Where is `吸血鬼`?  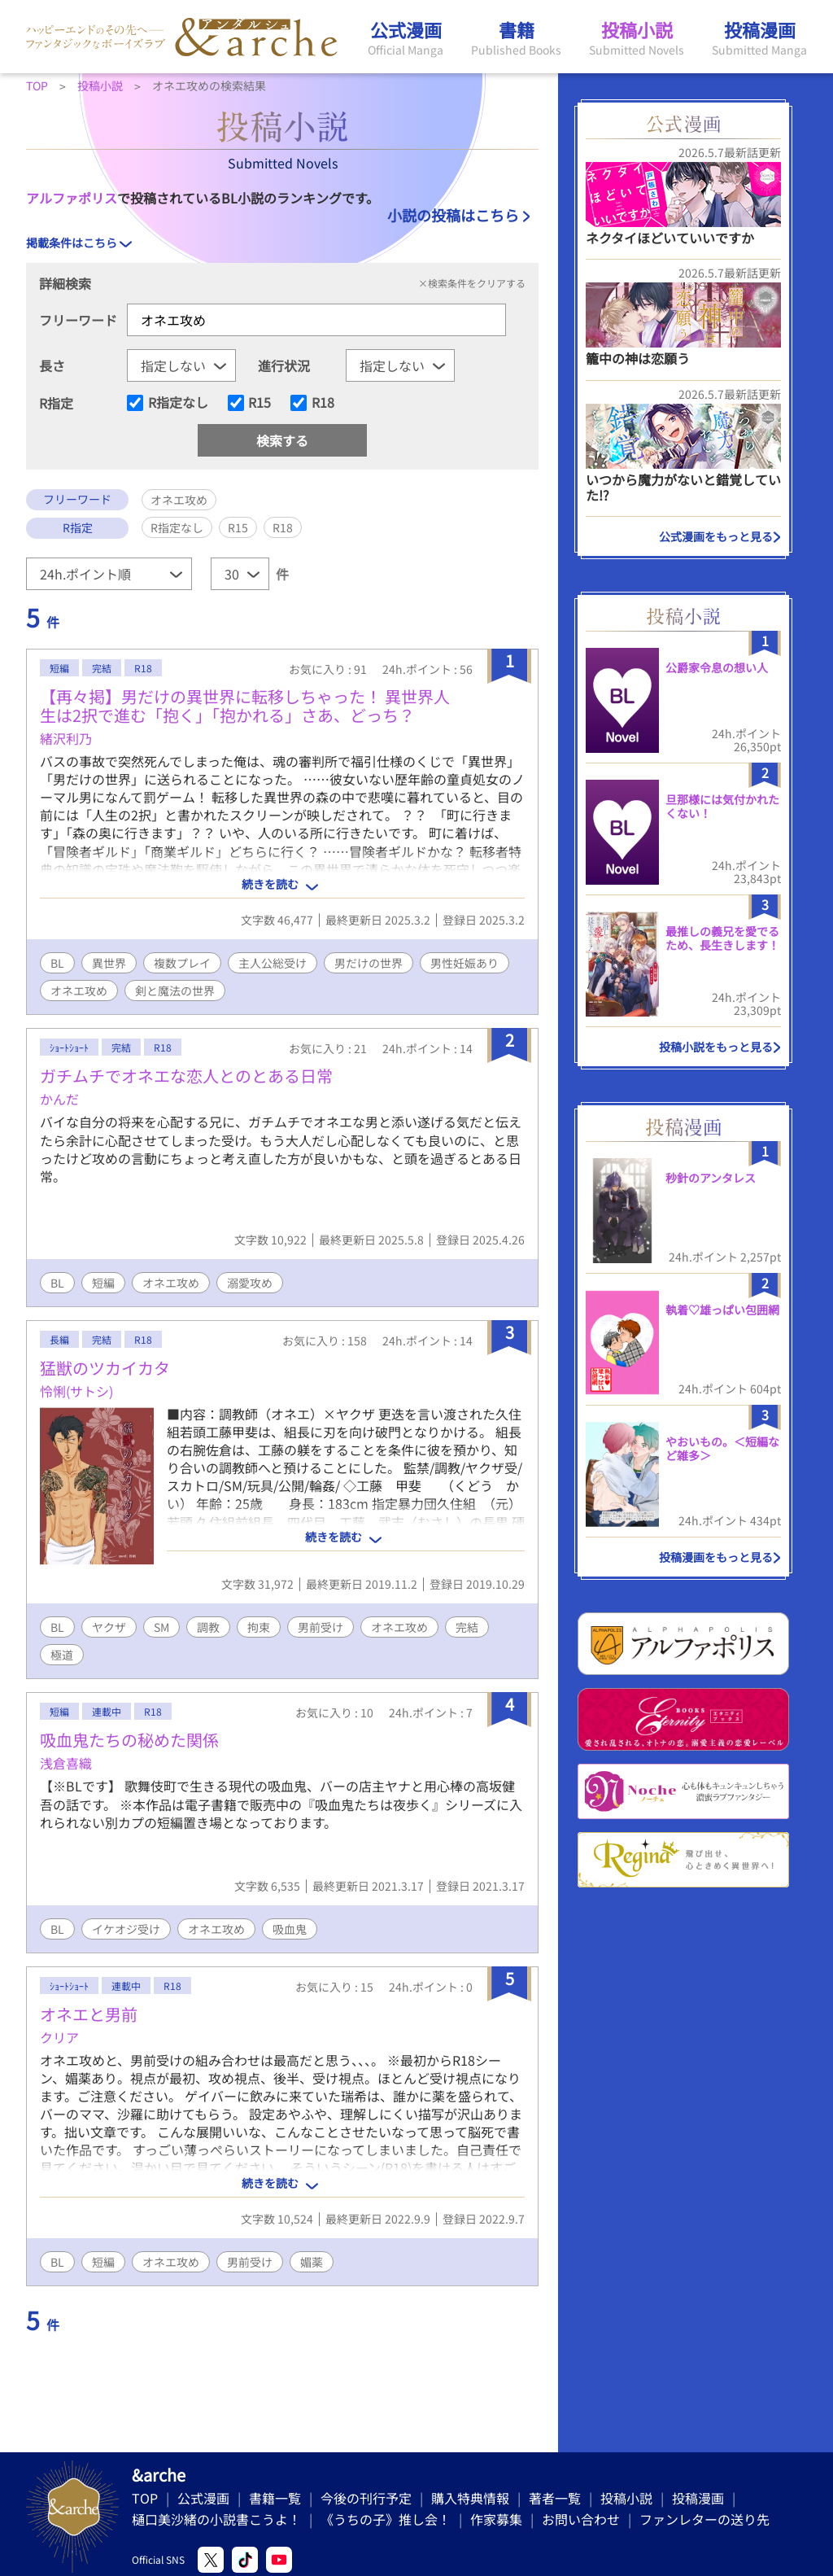
吸血鬼 is located at coordinates (290, 1929).